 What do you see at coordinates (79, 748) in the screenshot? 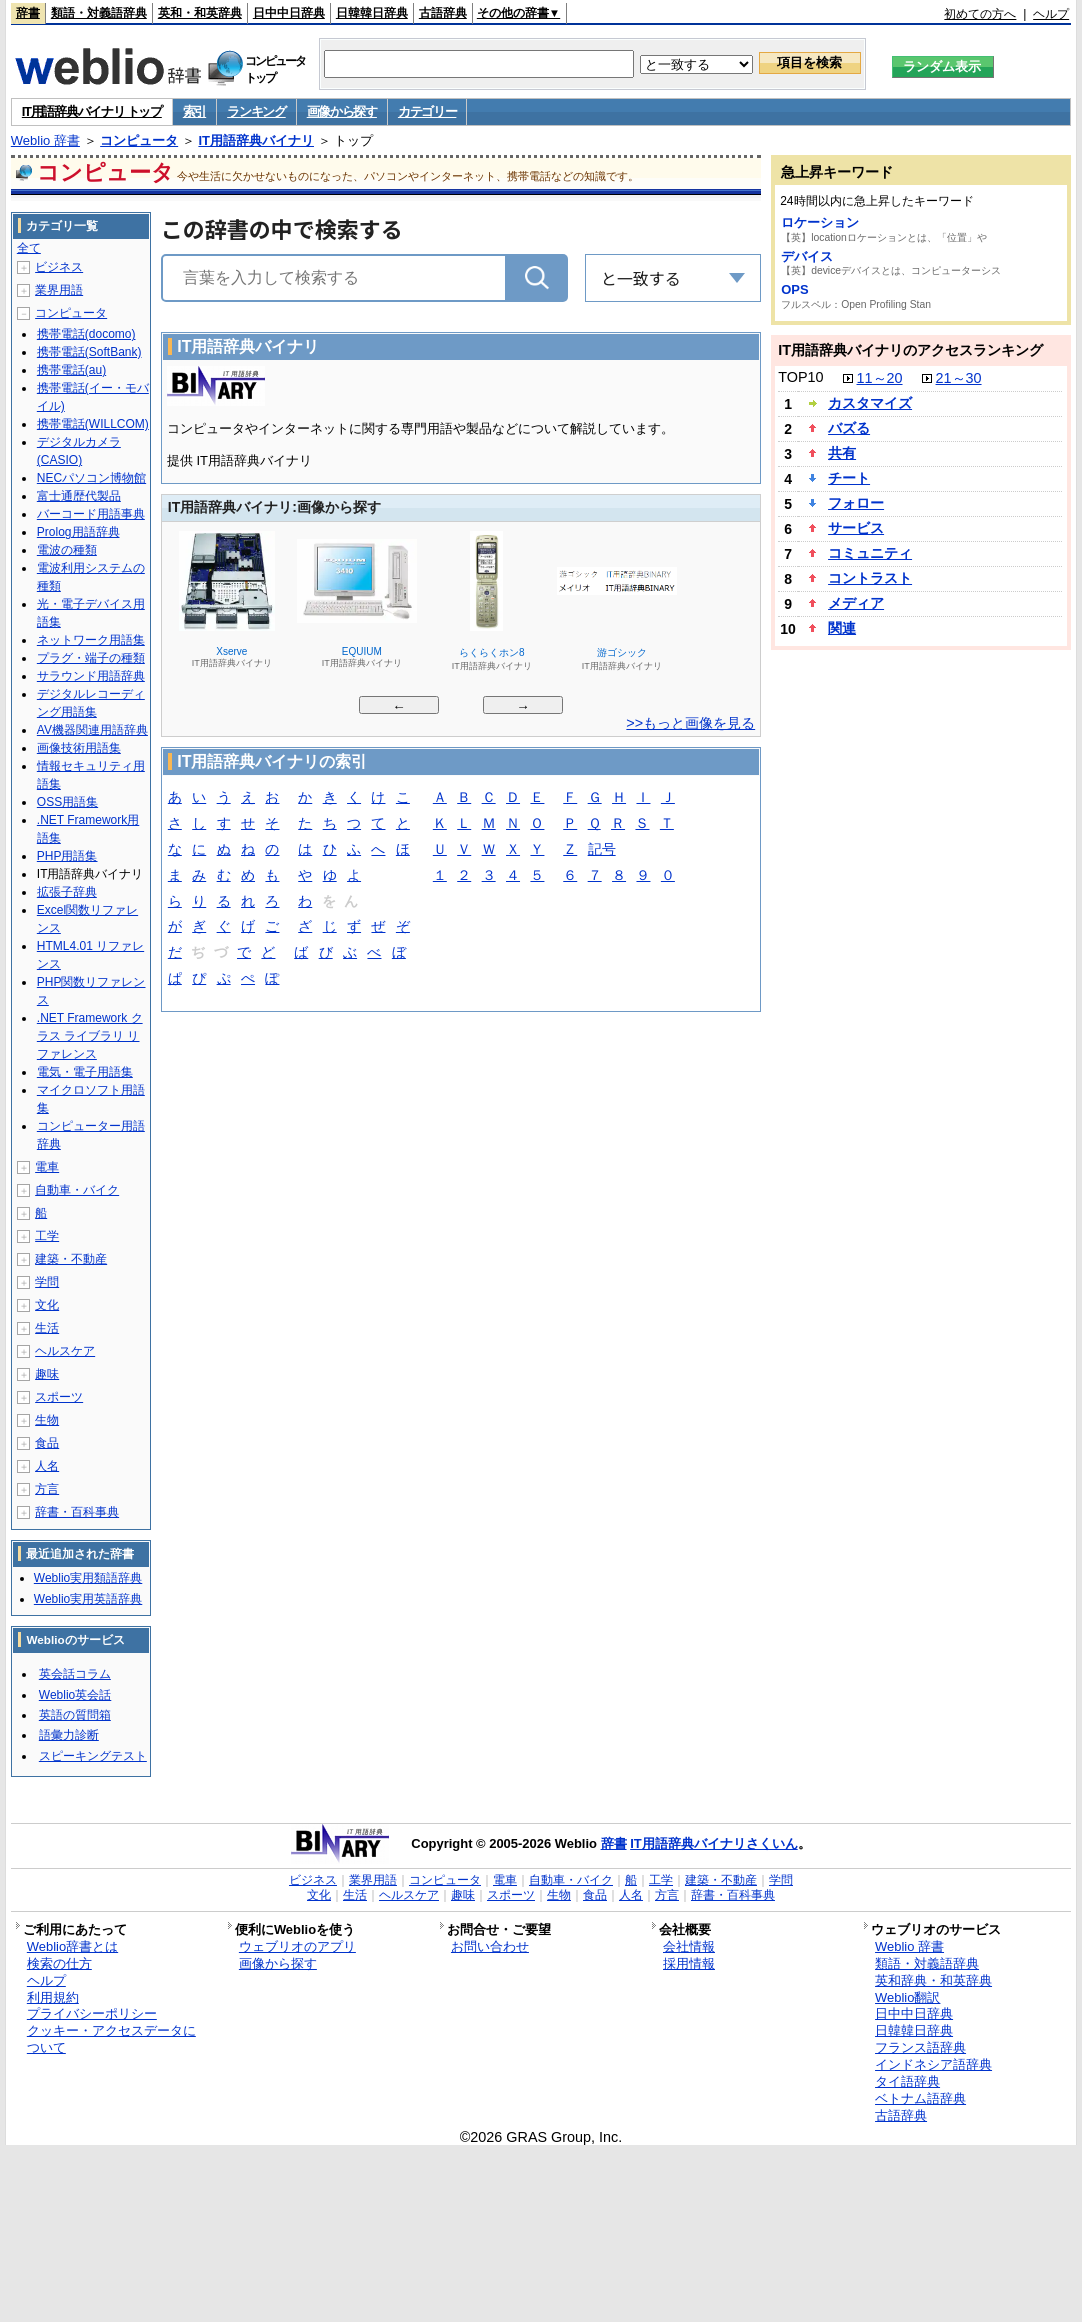
I see `画像技術用語集` at bounding box center [79, 748].